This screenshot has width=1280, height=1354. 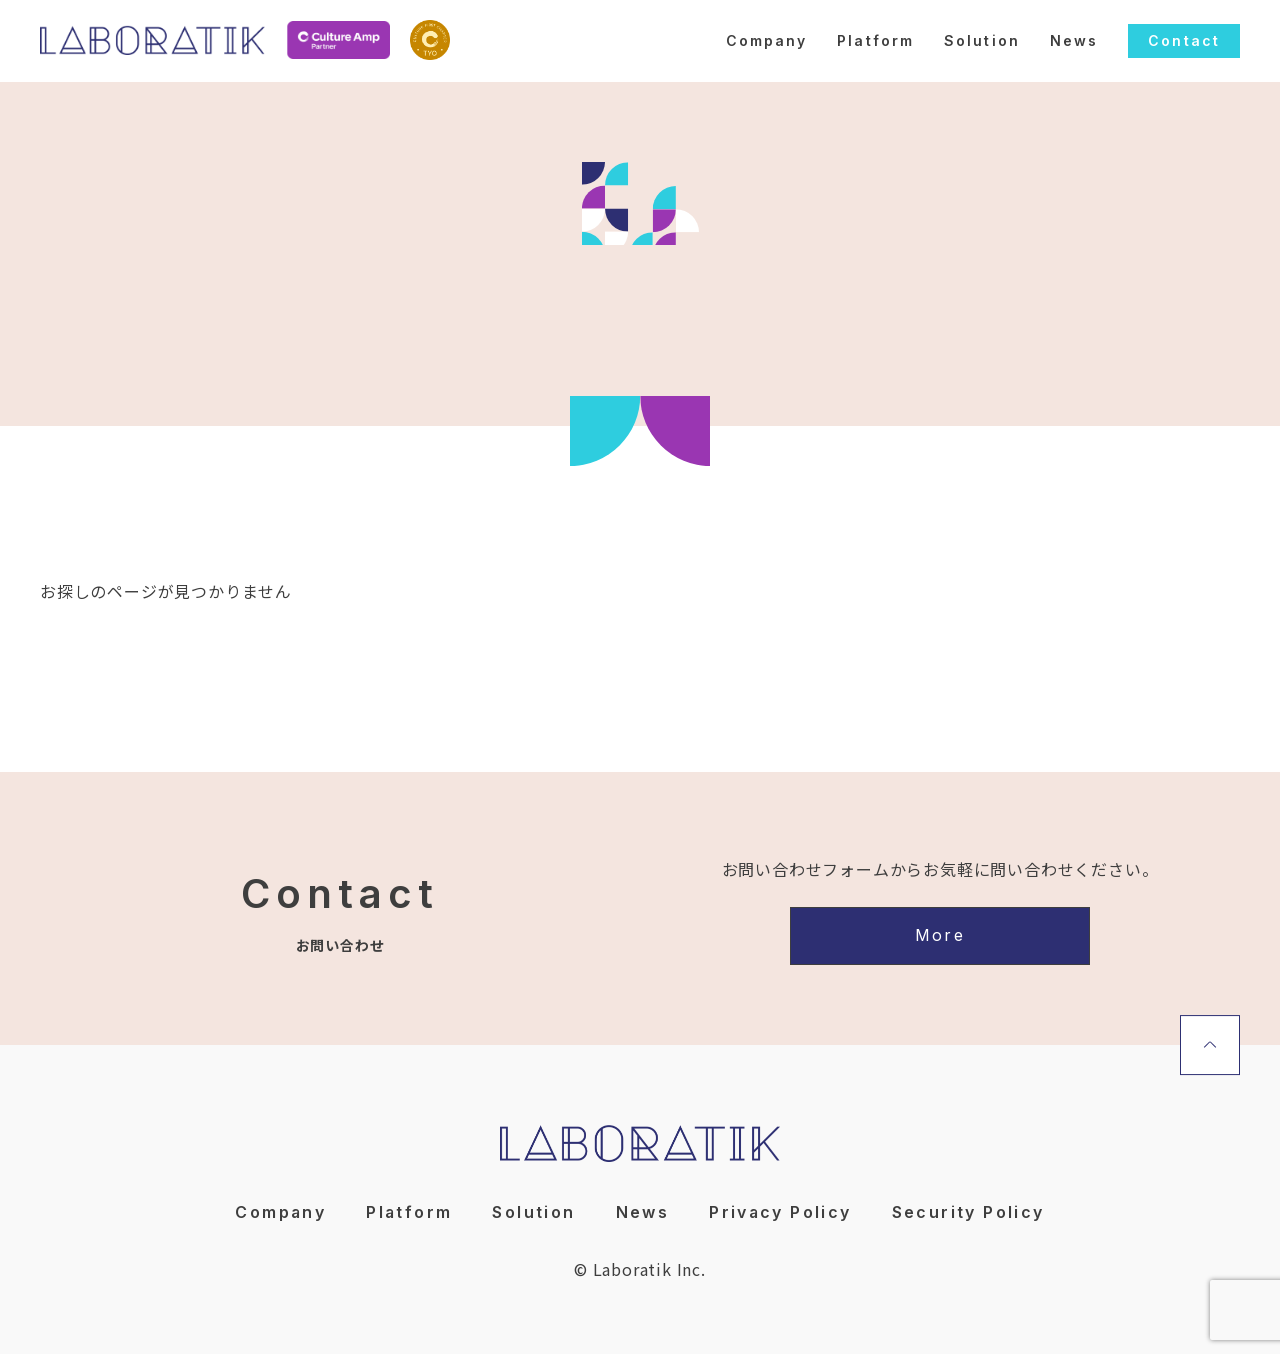 What do you see at coordinates (767, 40) in the screenshot?
I see `Company` at bounding box center [767, 40].